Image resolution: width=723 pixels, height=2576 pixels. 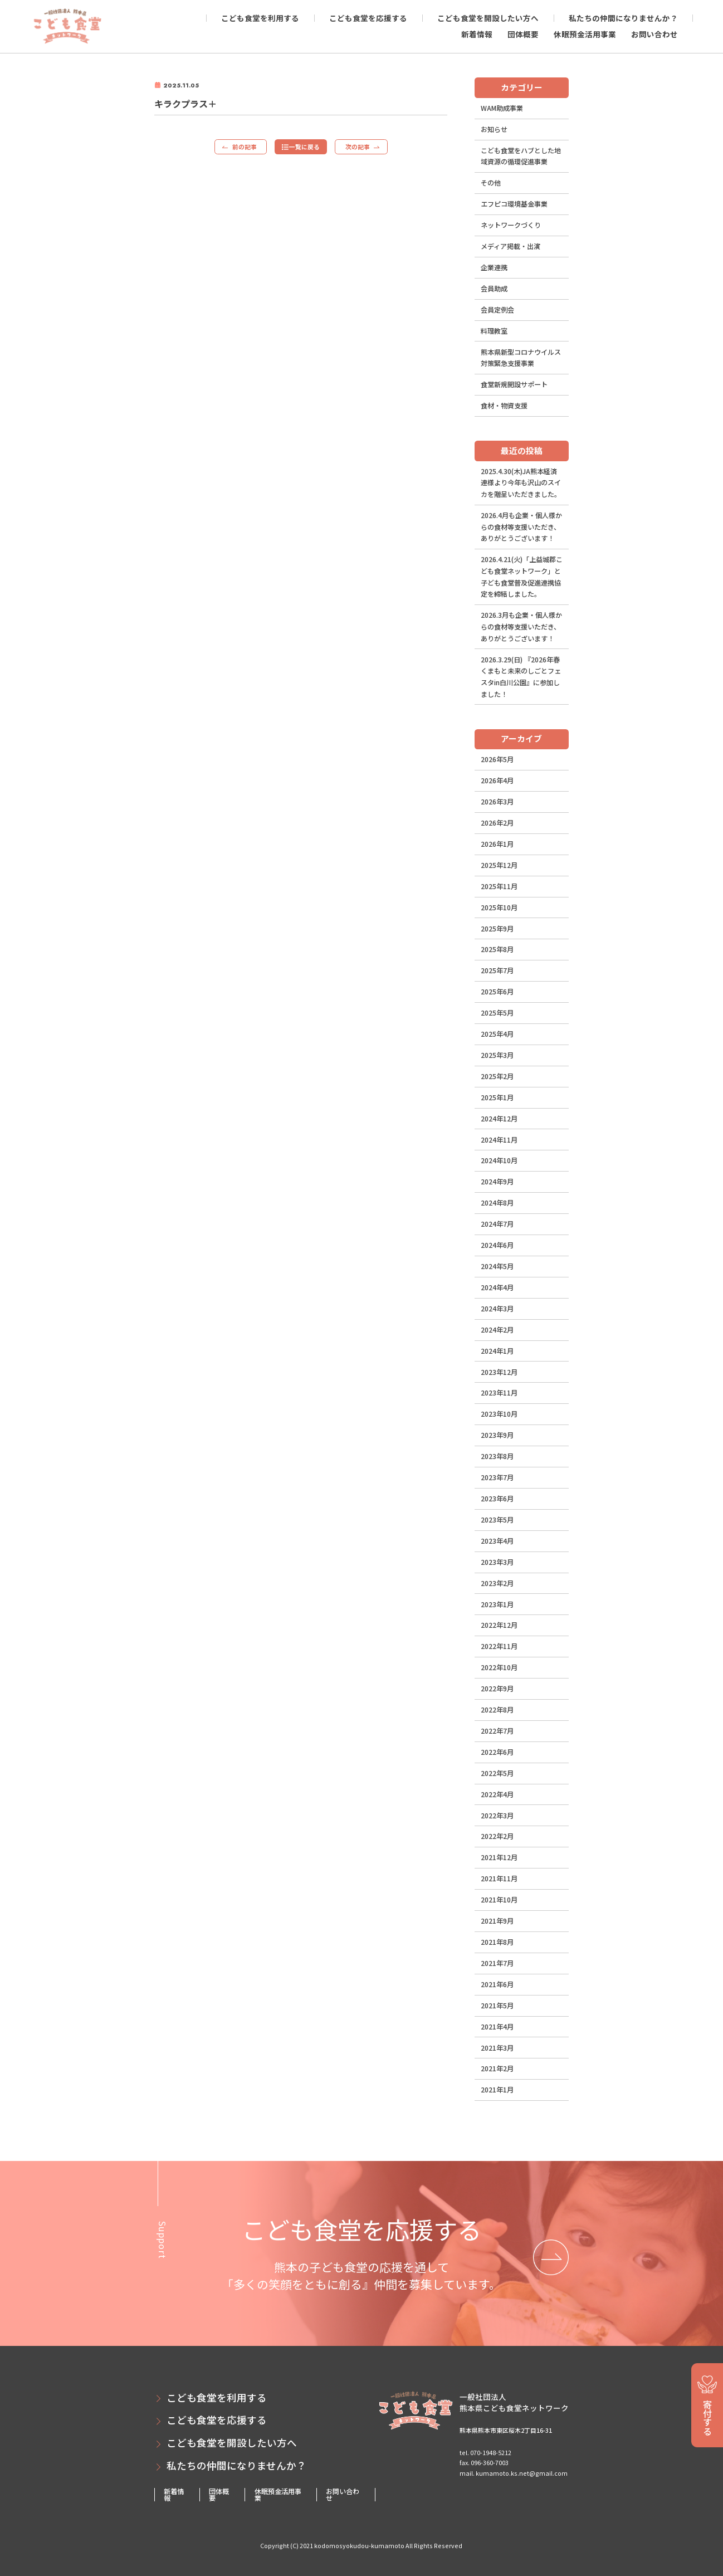 I want to click on 前の記事, so click(x=244, y=146).